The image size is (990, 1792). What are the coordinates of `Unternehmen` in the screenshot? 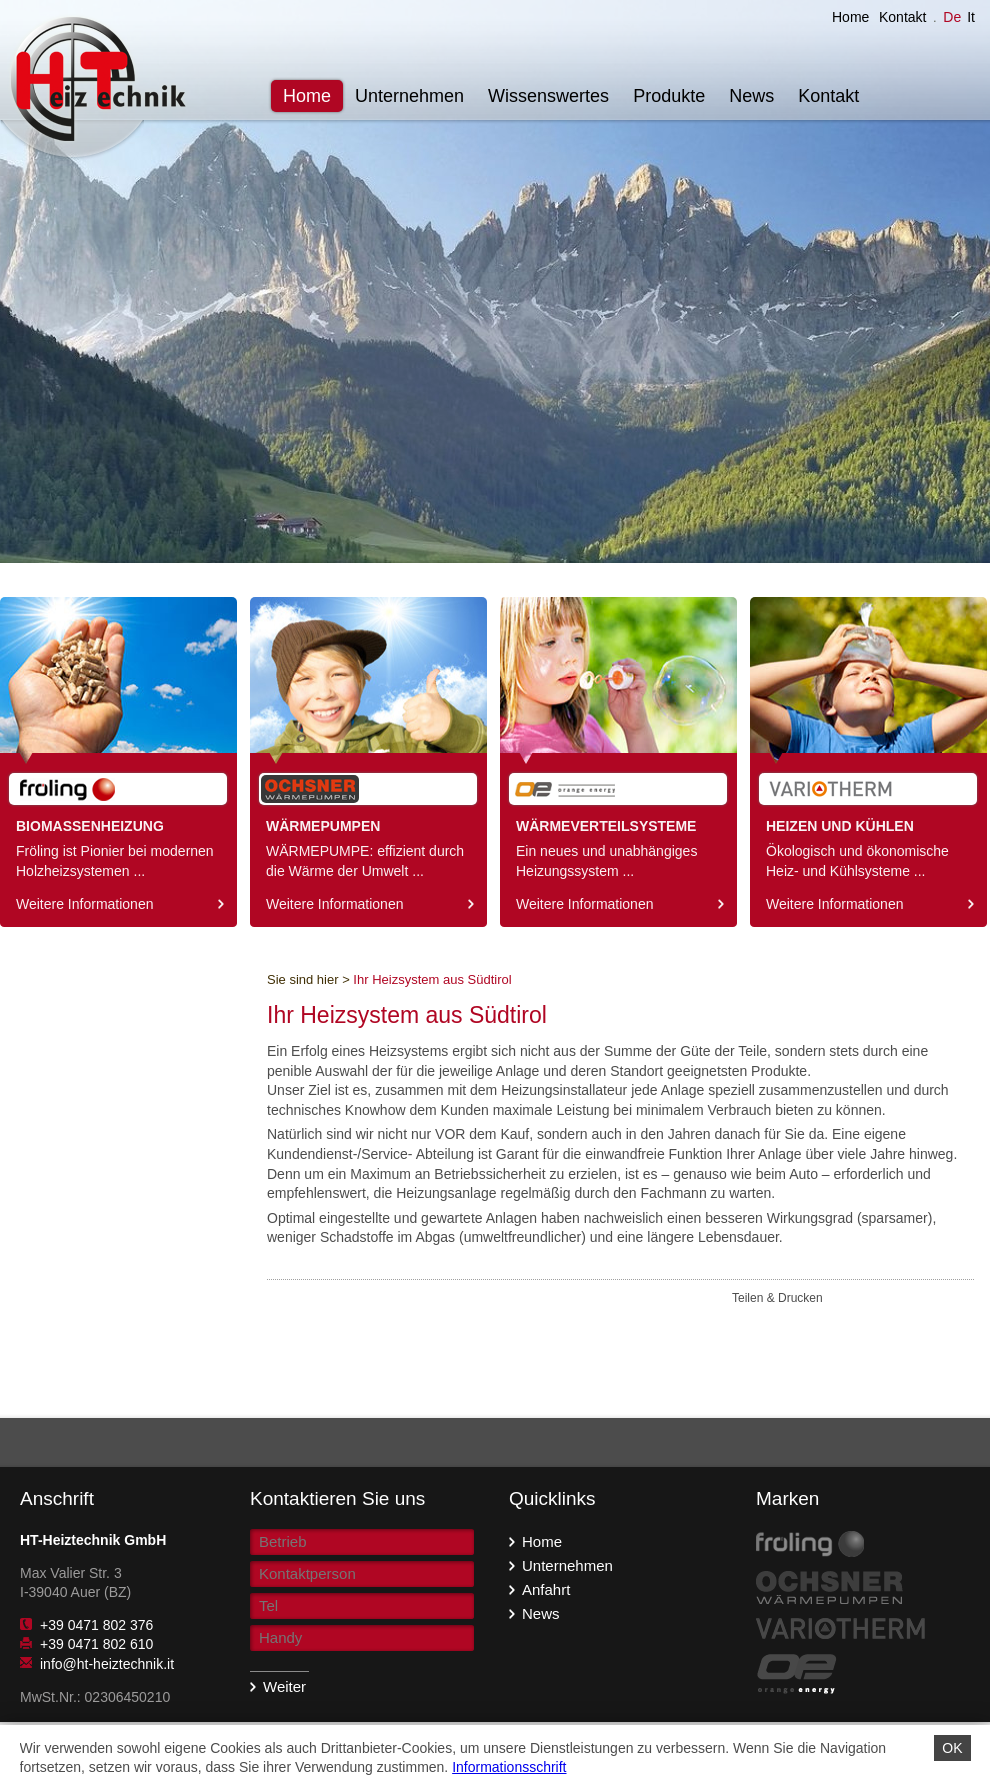 It's located at (409, 96).